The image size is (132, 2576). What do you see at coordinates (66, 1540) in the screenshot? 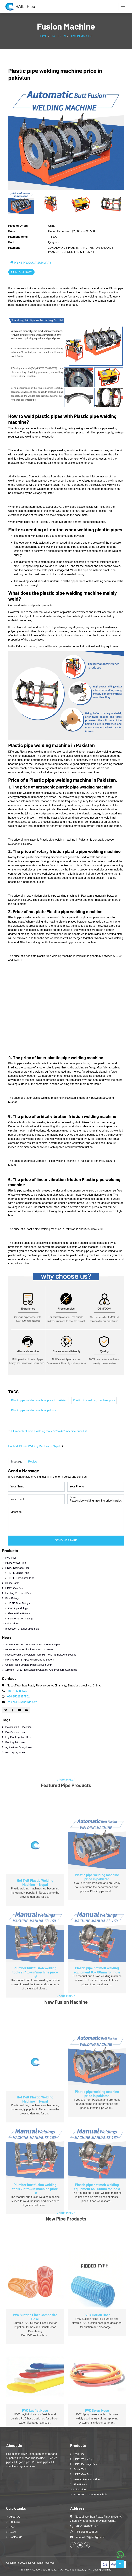
I see `Send Message` at bounding box center [66, 1540].